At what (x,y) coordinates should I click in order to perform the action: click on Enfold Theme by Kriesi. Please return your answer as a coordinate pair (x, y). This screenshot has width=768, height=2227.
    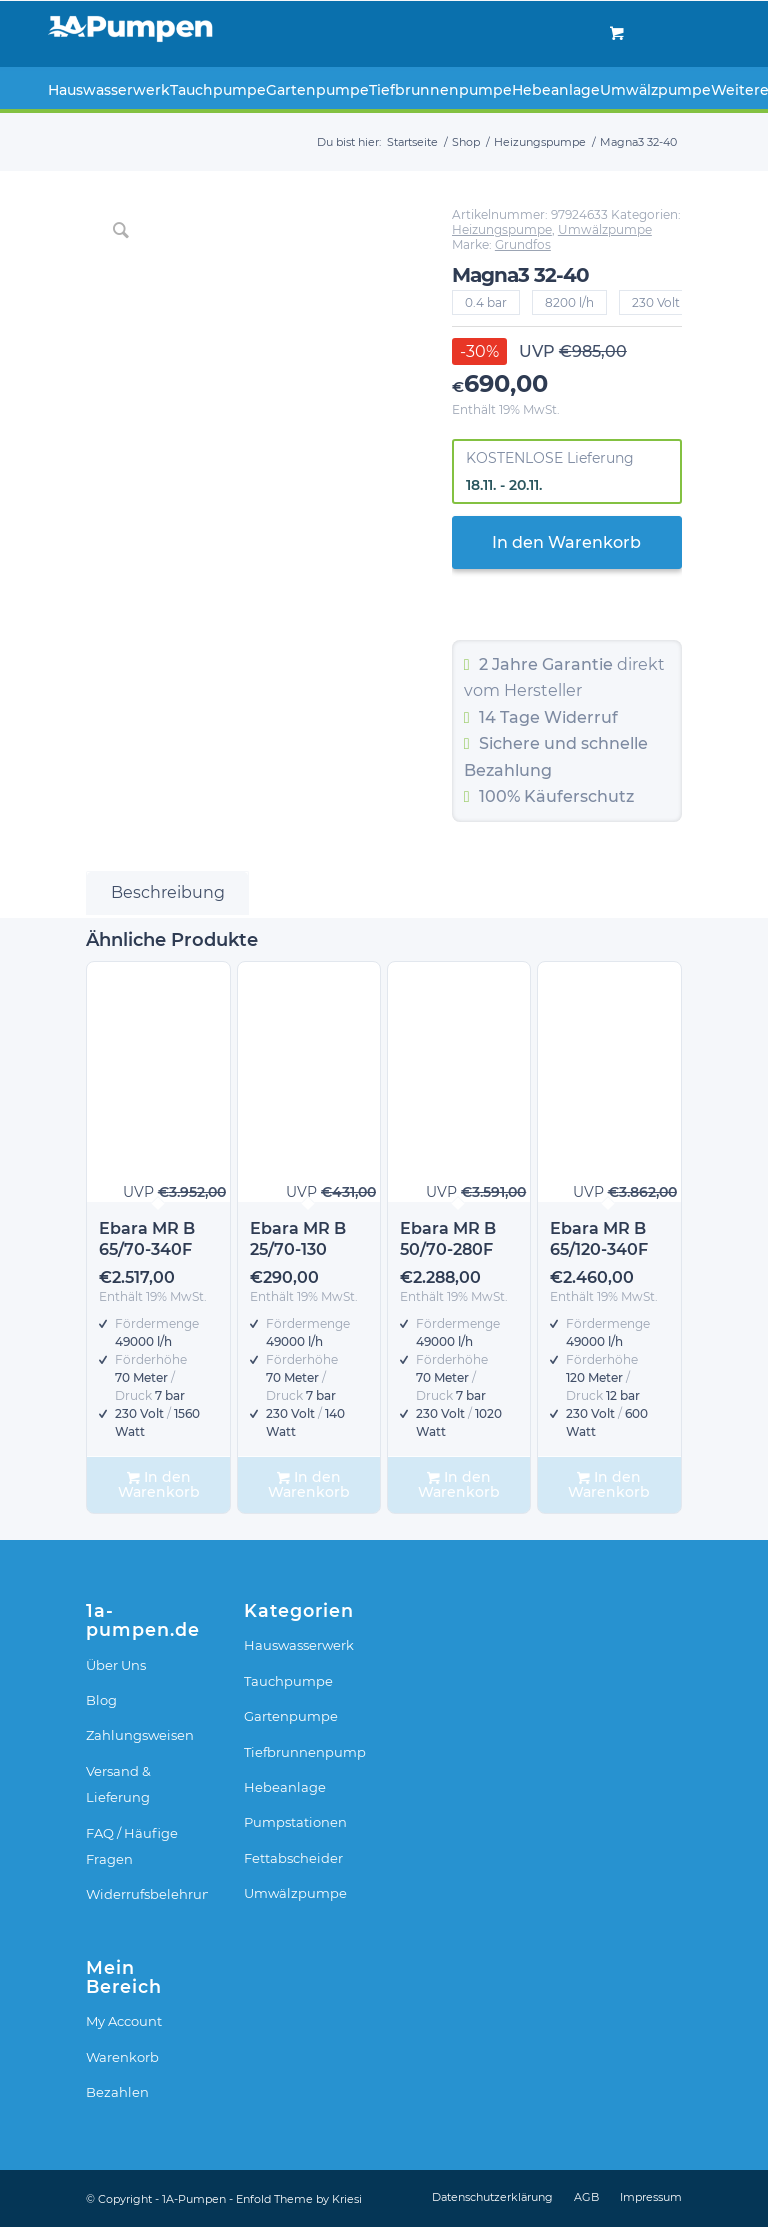
    Looking at the image, I should click on (299, 2199).